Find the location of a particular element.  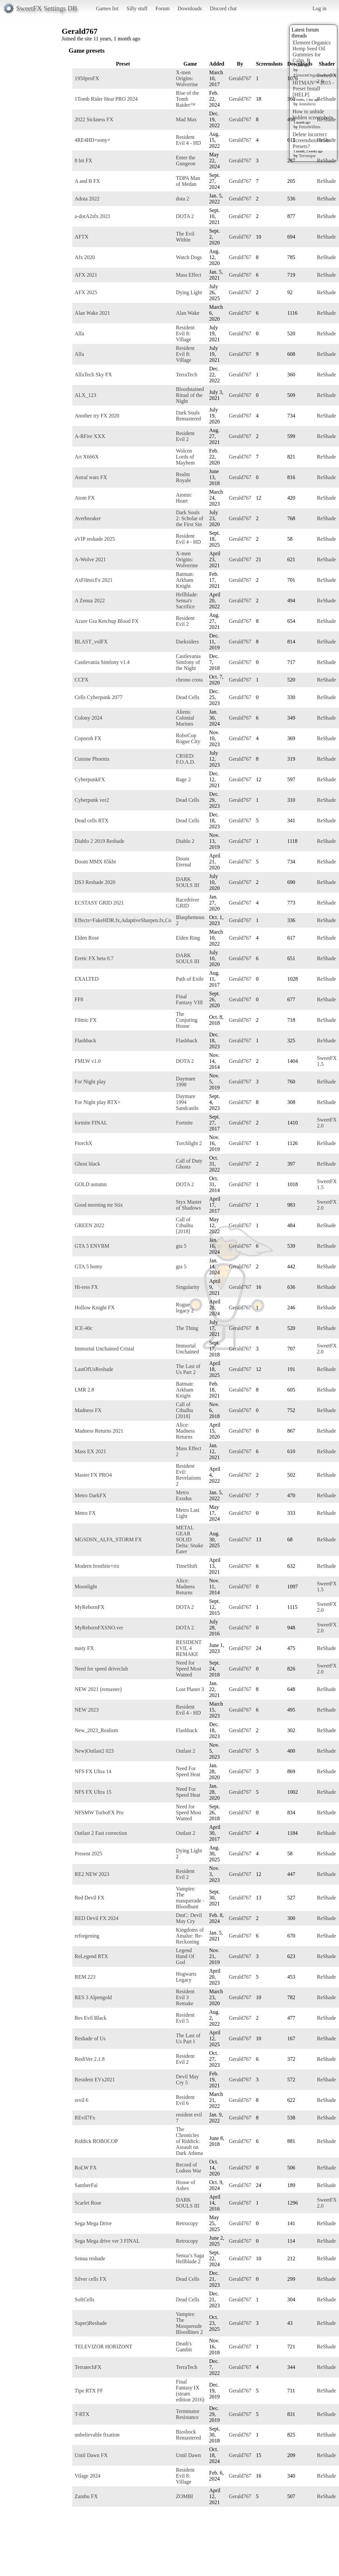

DmC: Devil May Cry is located at coordinates (189, 1918).